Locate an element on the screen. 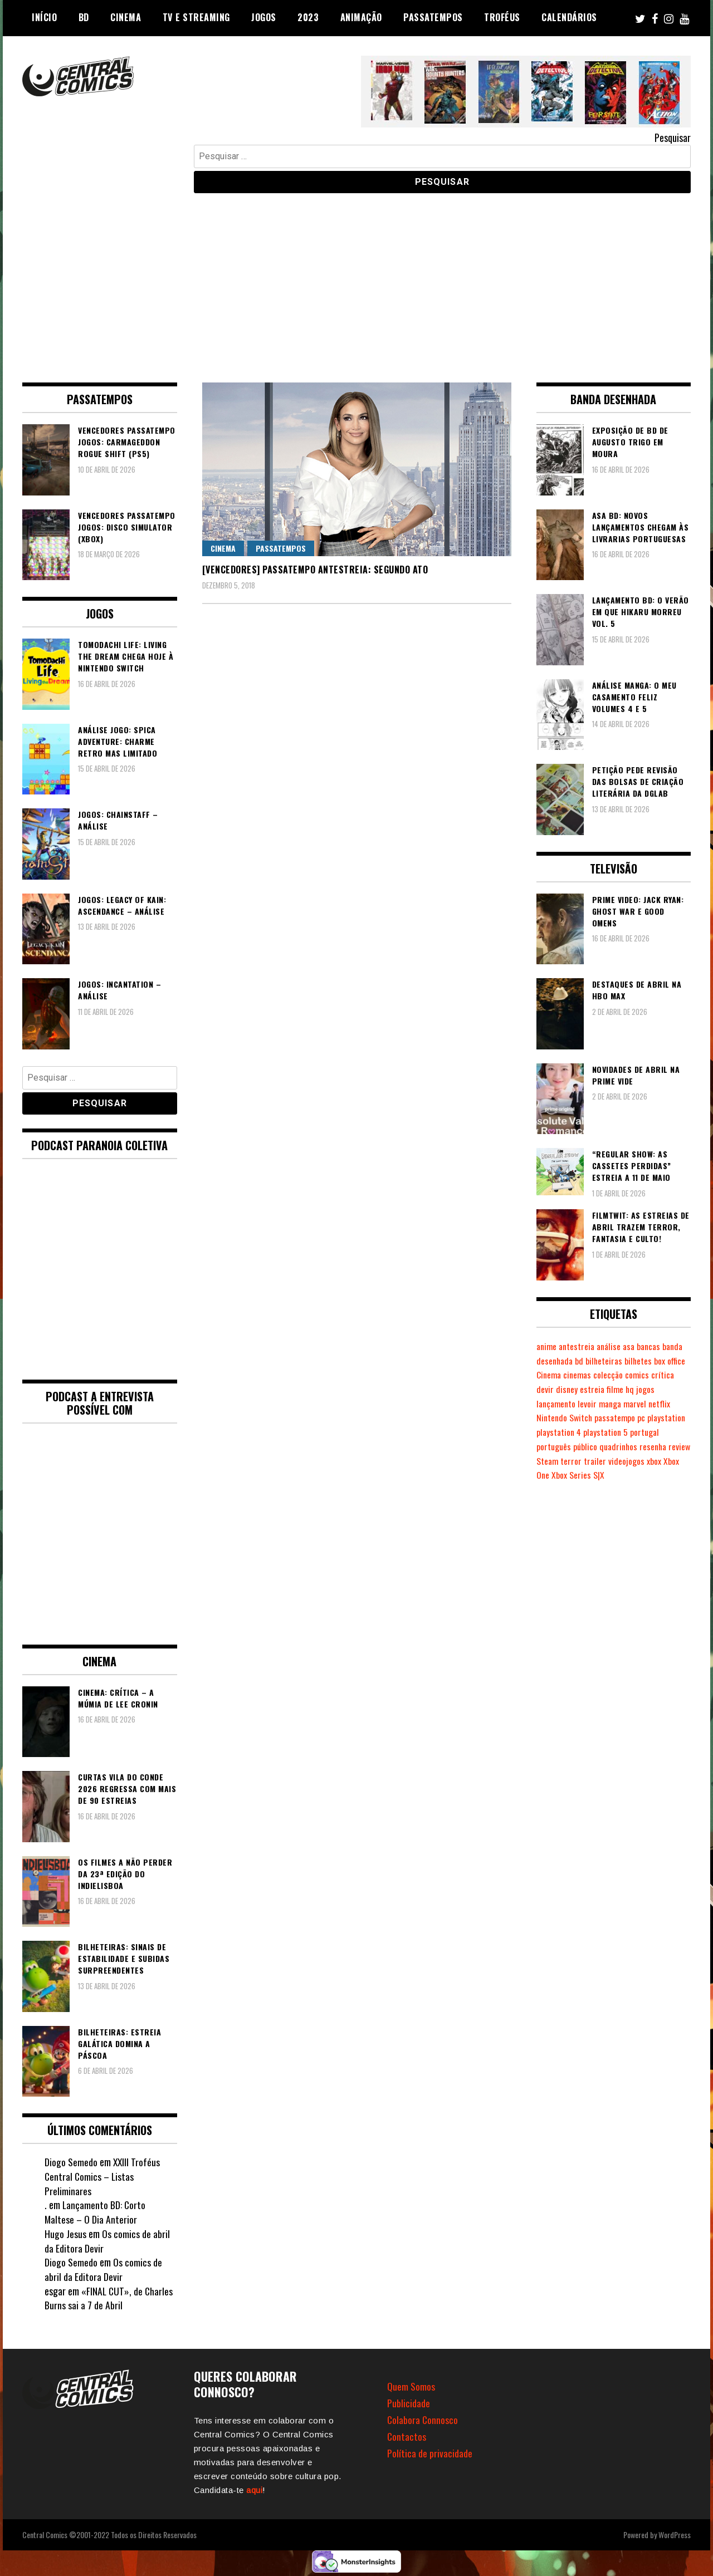 The width and height of the screenshot is (713, 2576). jogos [jogos (475 itens)] is located at coordinates (673, 1389).